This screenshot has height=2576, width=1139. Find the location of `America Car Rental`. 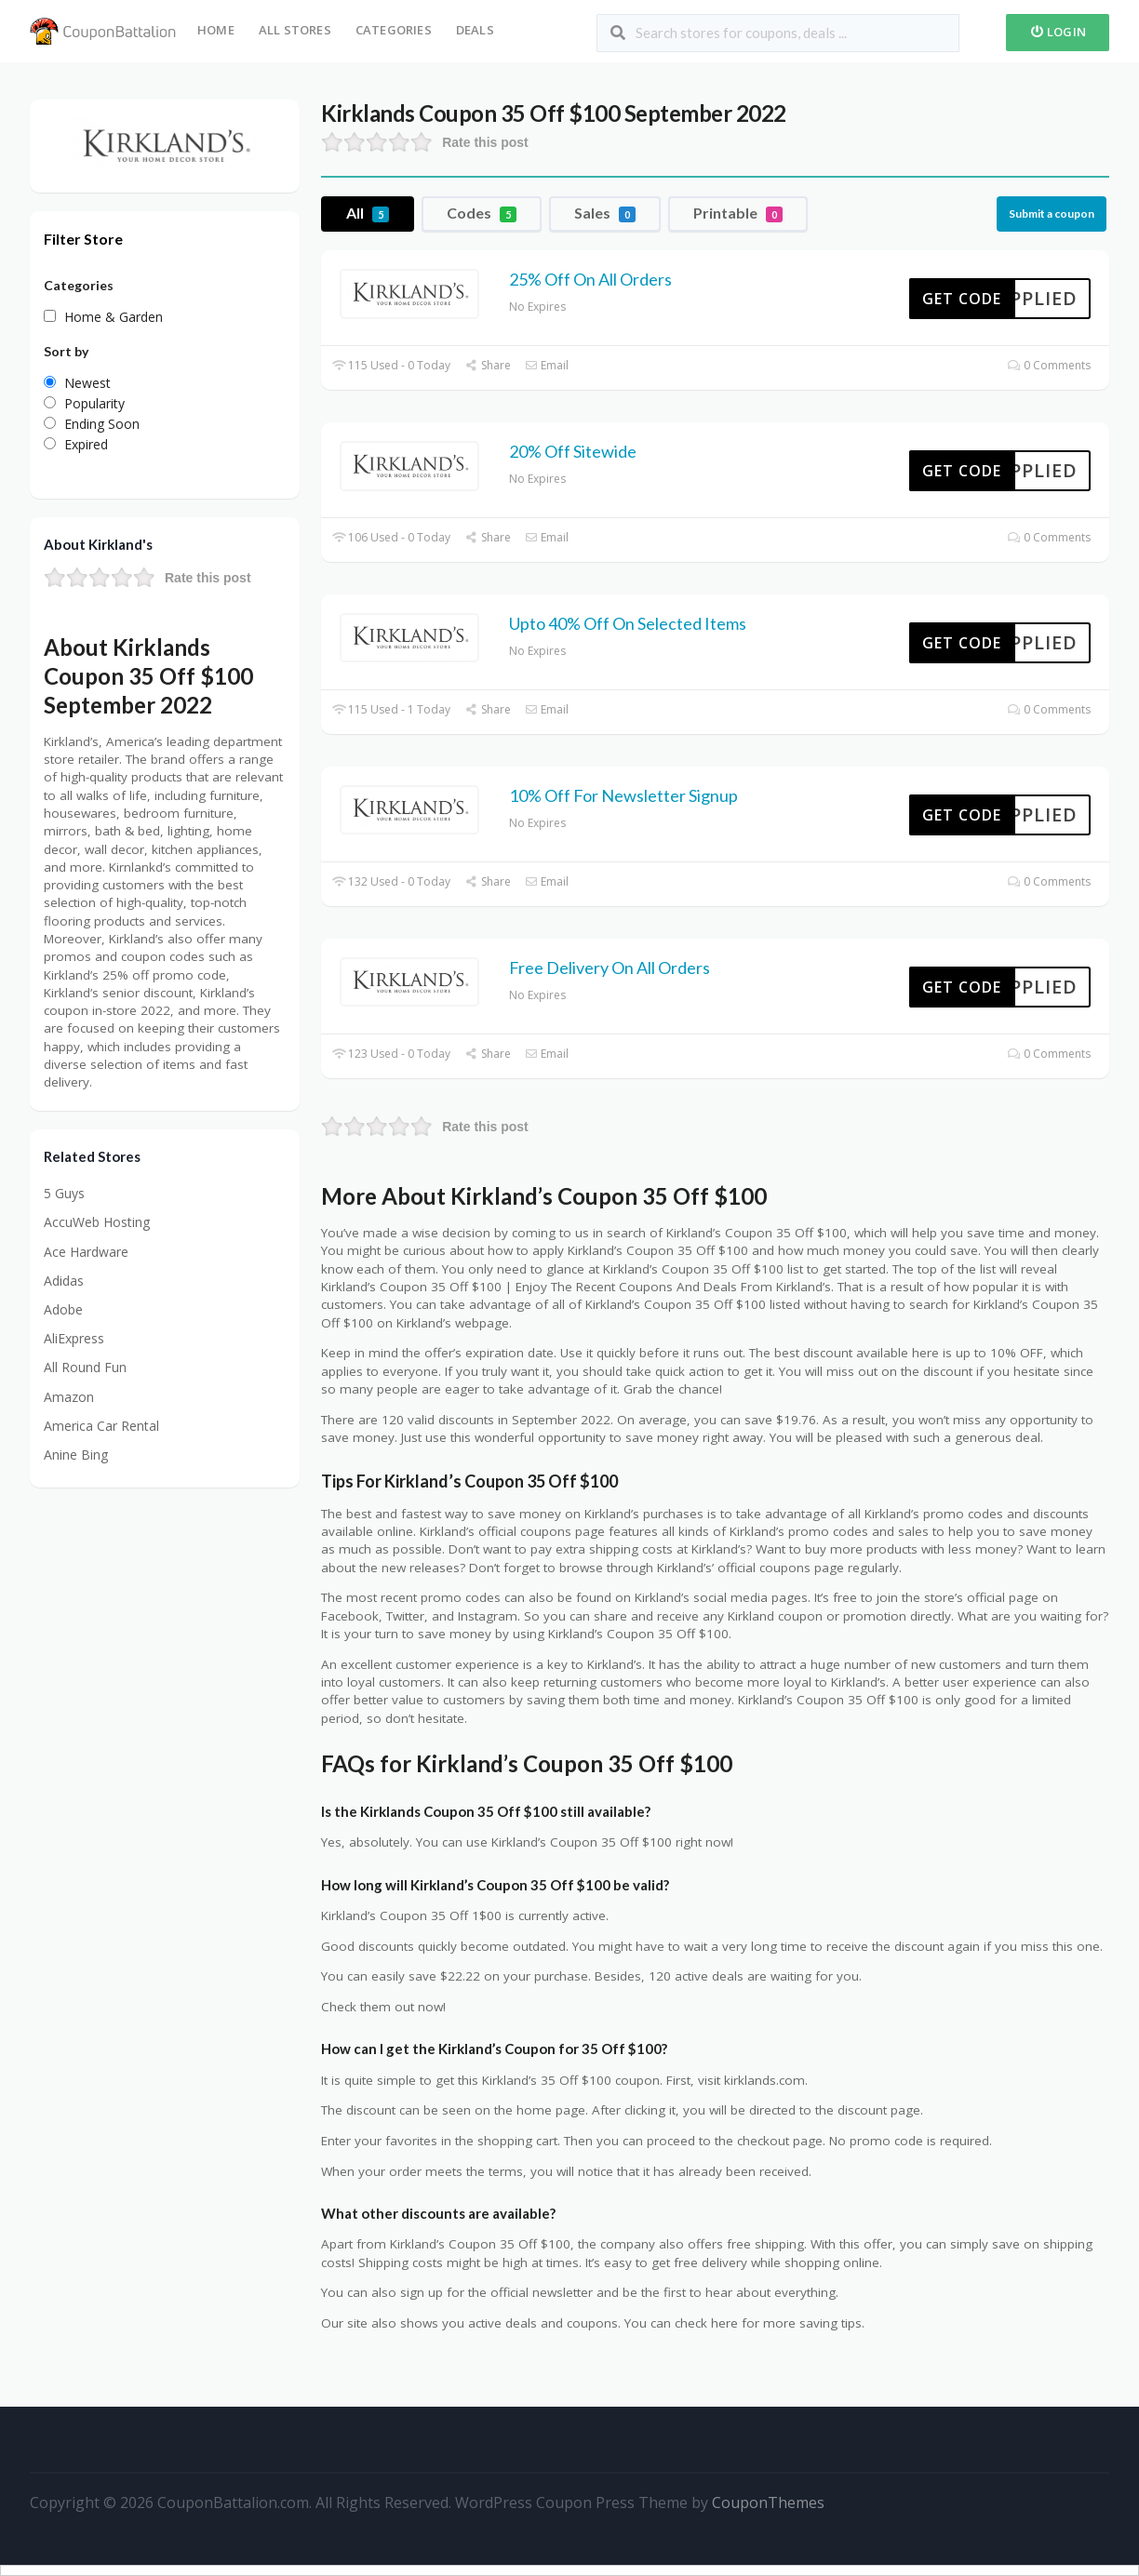

America Car Rental is located at coordinates (101, 1426).